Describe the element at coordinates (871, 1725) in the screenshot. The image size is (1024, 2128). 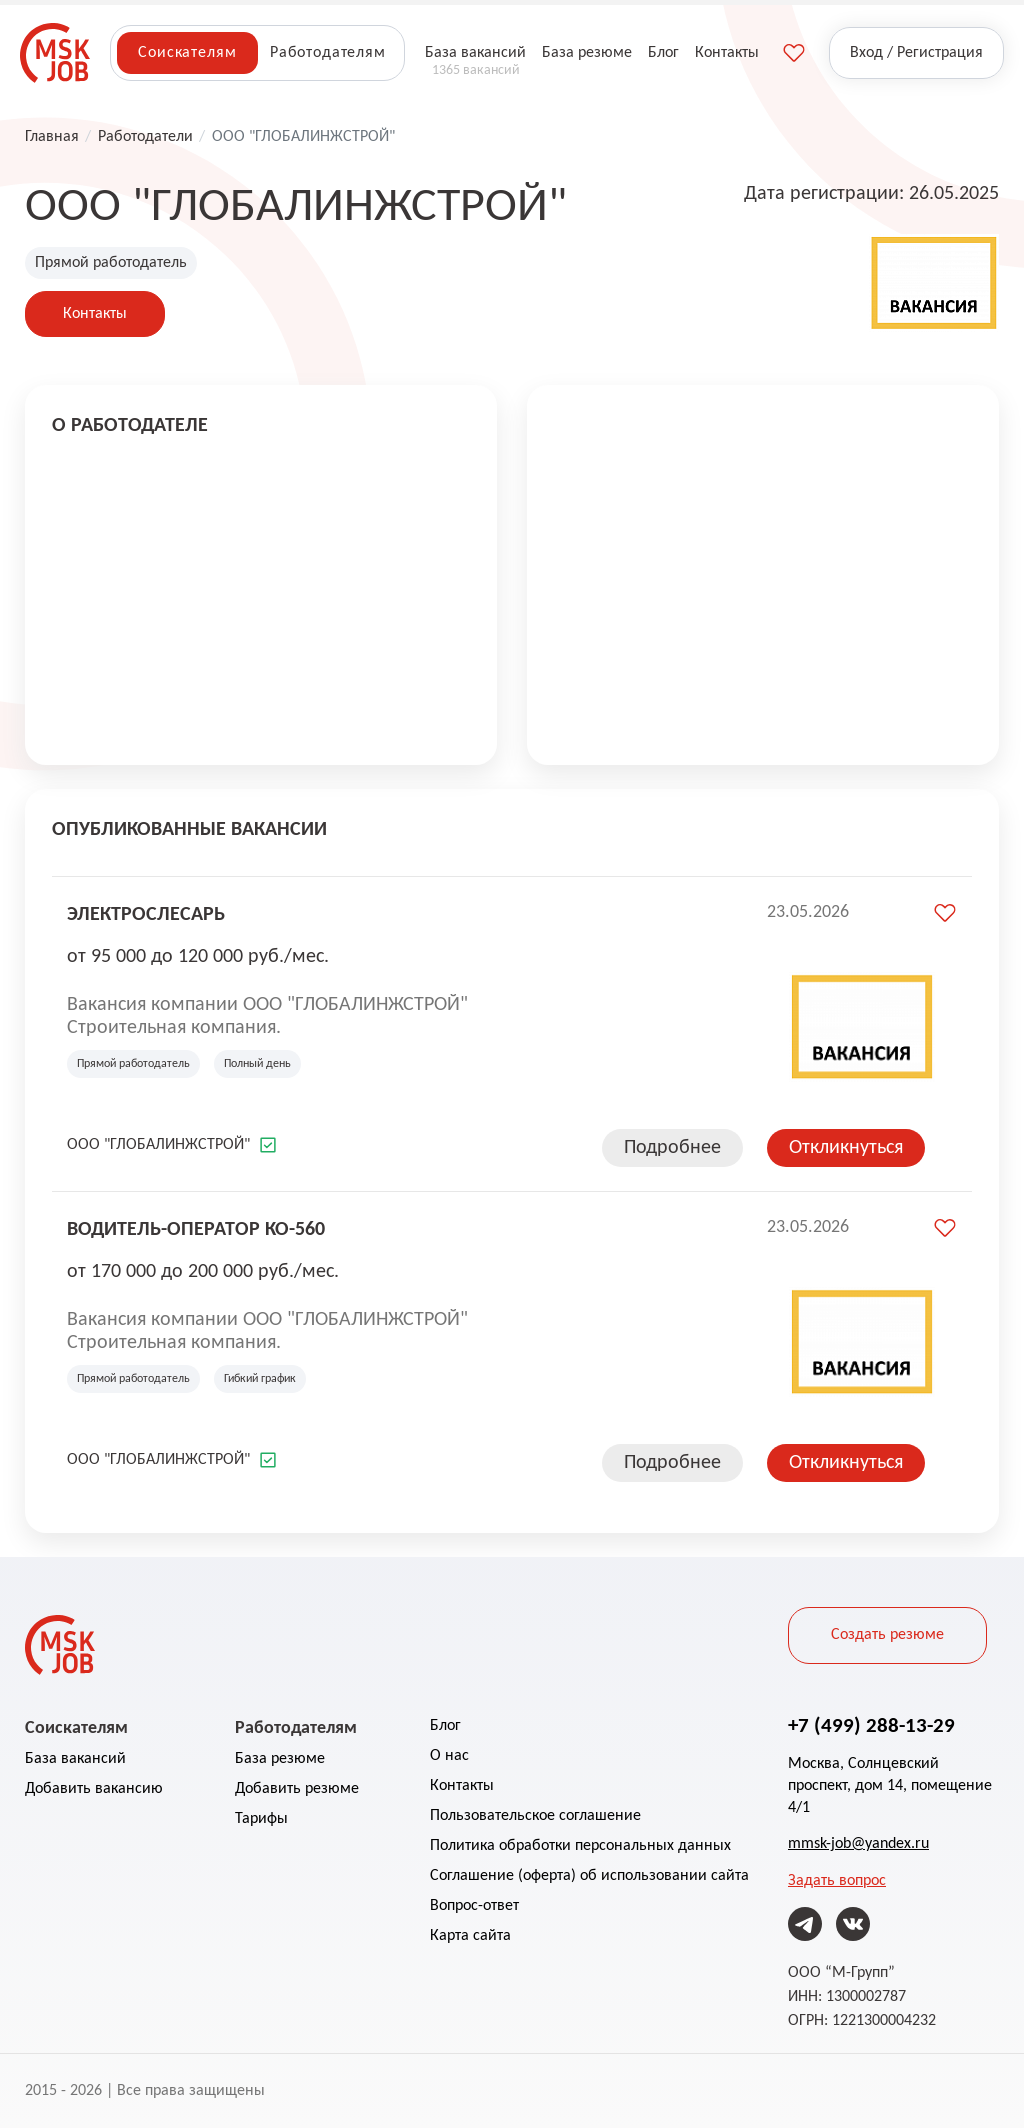
I see `+7 (499) 288-13-29` at that location.